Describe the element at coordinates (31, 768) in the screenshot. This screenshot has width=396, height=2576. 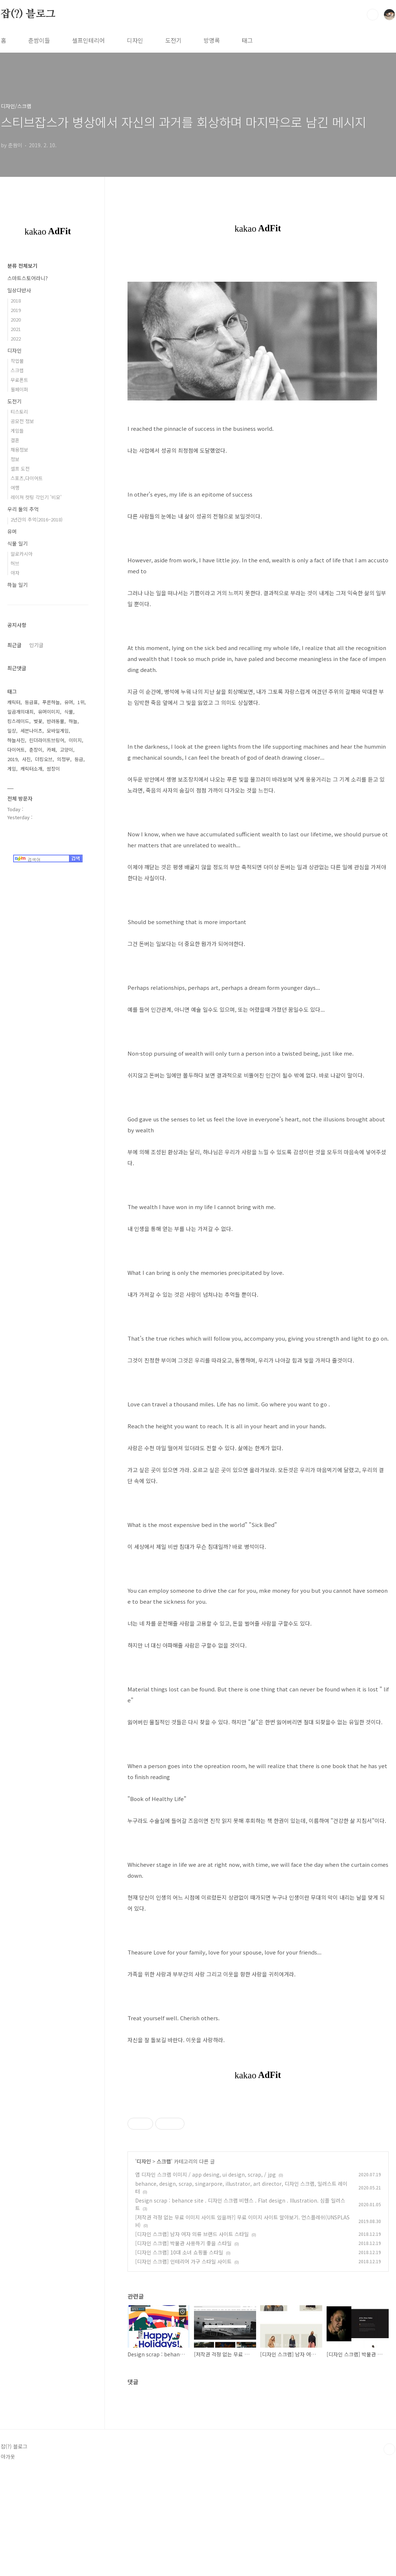
I see `캐릭터소개` at that location.